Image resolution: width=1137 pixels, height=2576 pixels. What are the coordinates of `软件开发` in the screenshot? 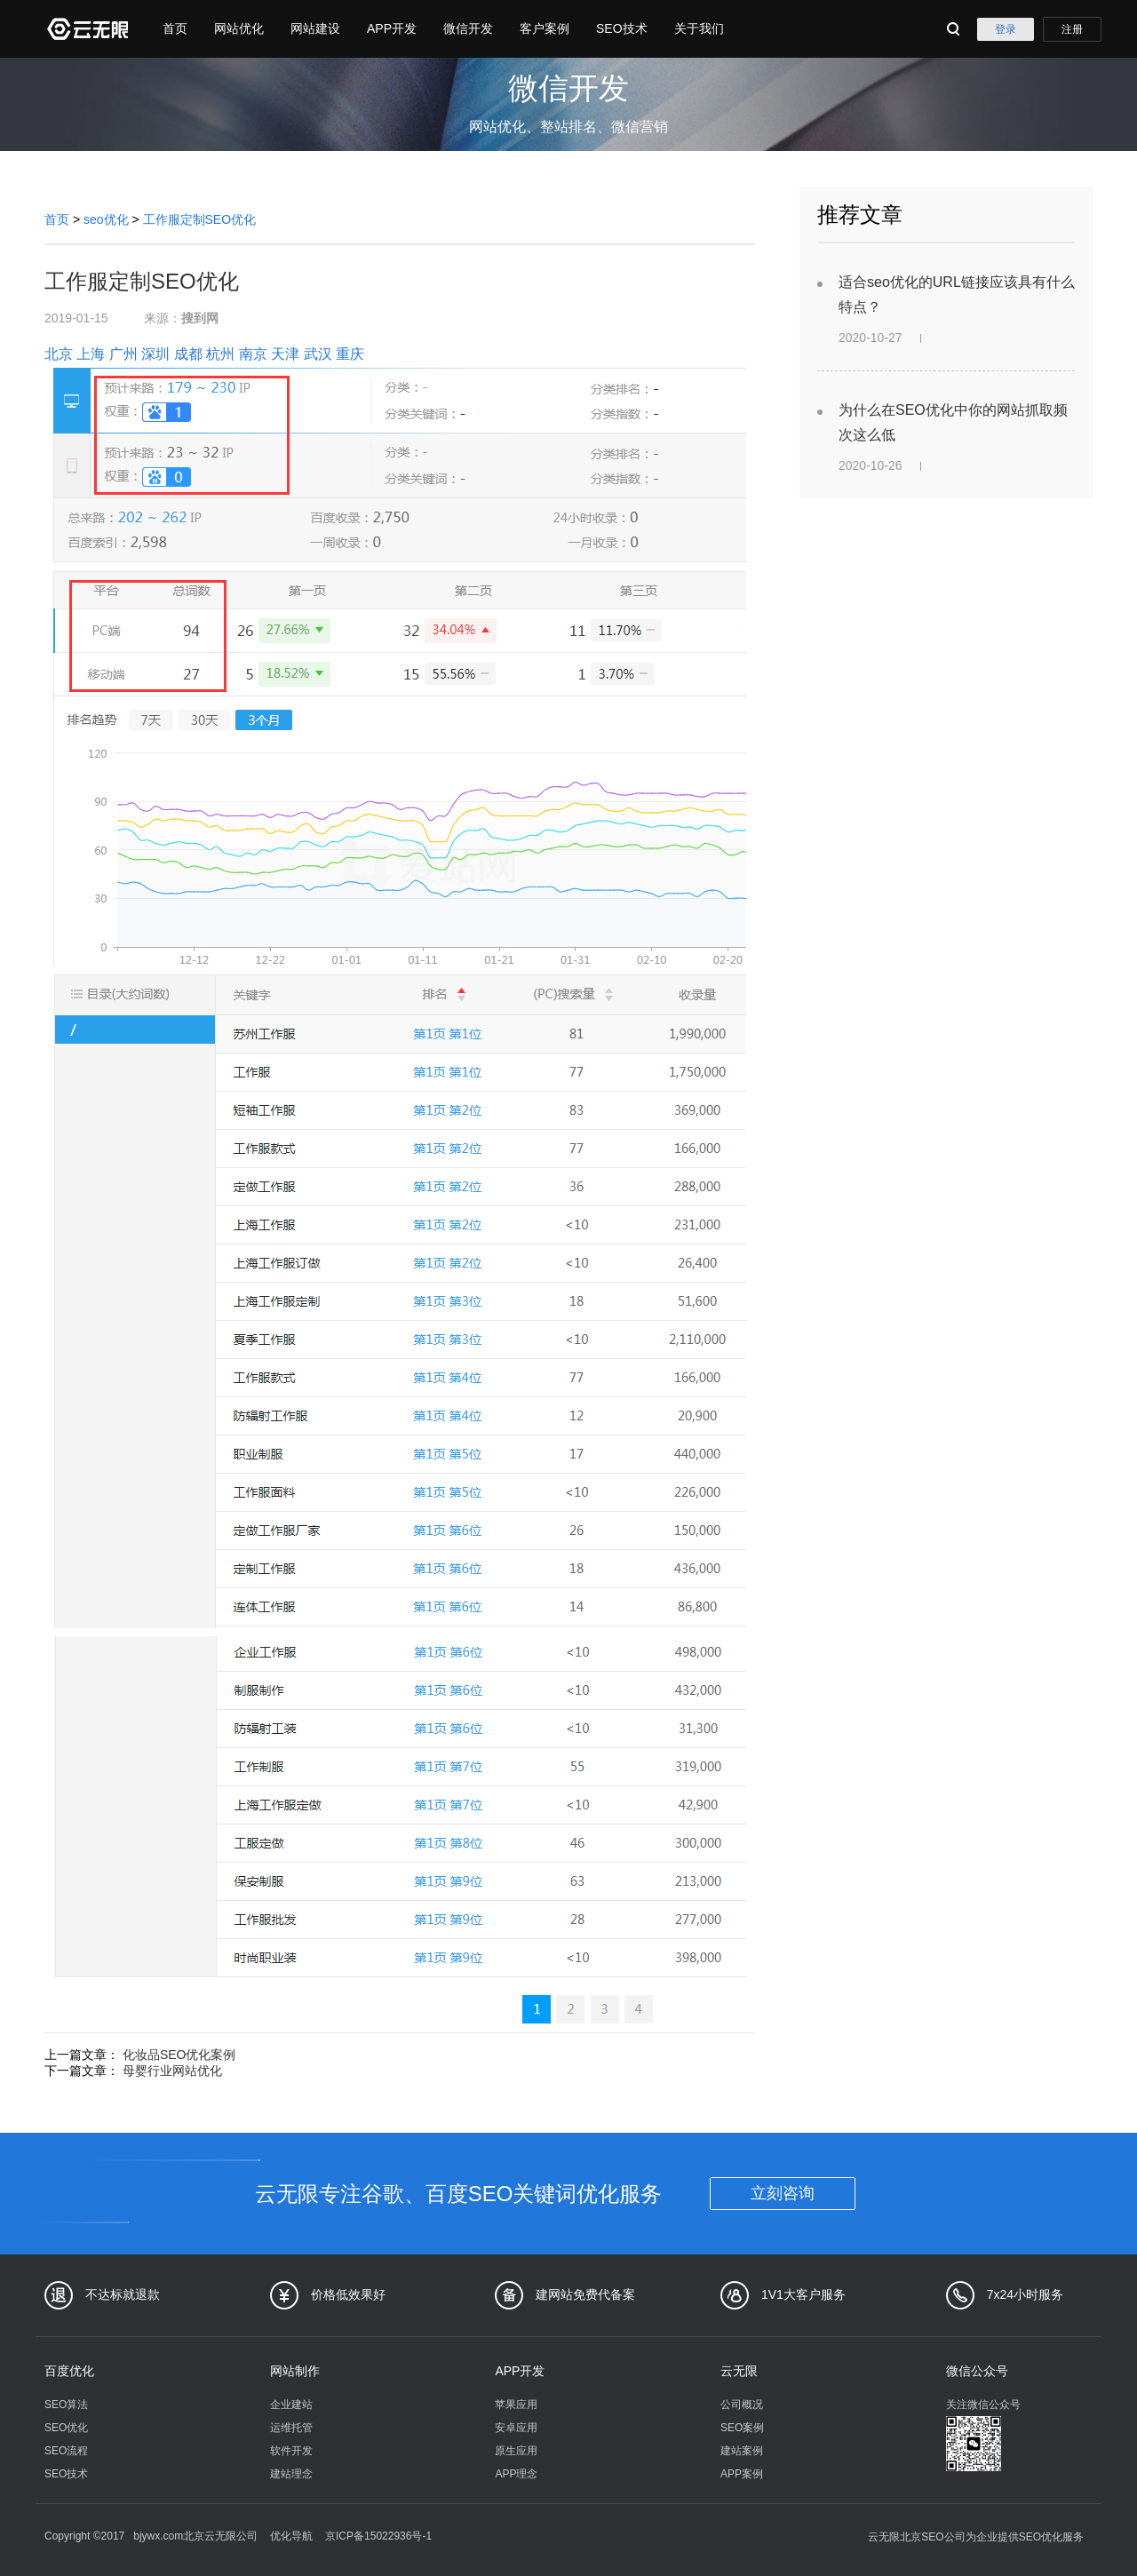 It's located at (291, 2451).